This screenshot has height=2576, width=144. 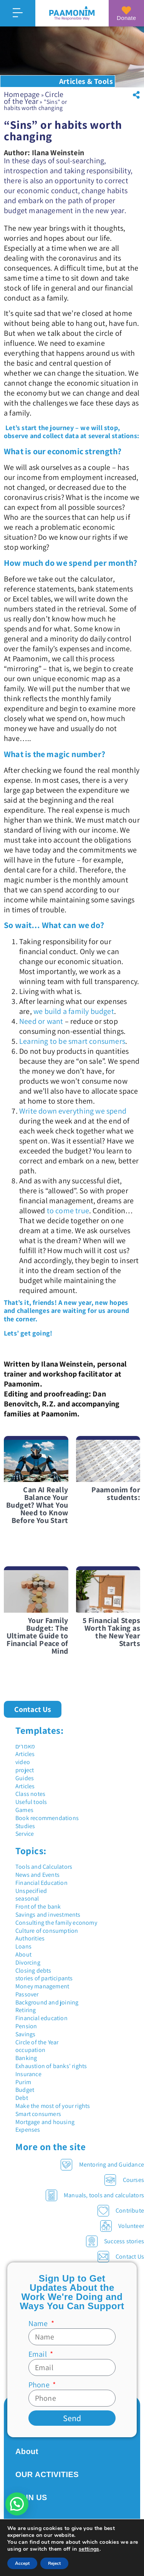 What do you see at coordinates (31, 1891) in the screenshot?
I see `Unspecified` at bounding box center [31, 1891].